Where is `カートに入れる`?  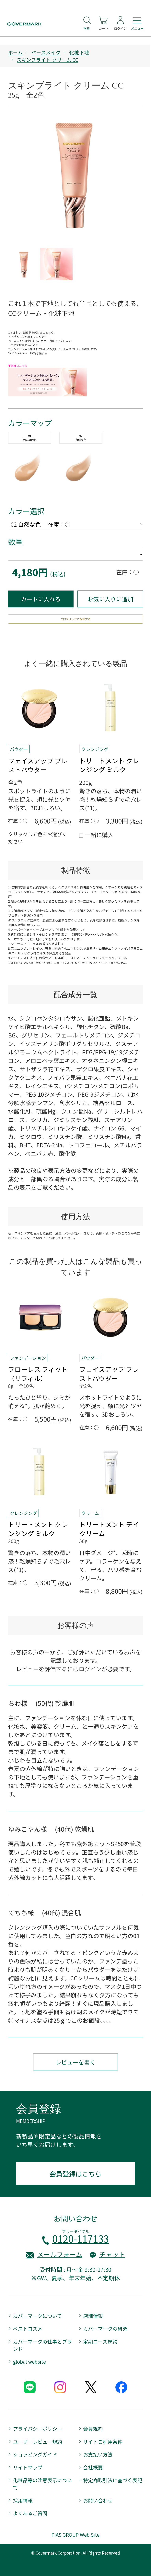 カートに入れる is located at coordinates (41, 599).